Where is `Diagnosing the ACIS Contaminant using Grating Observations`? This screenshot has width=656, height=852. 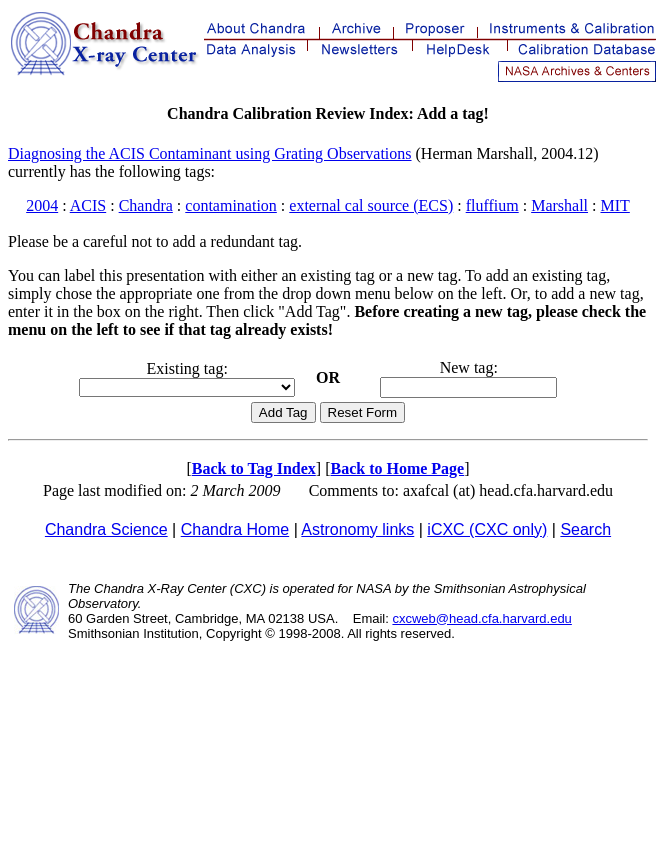 Diagnosing the ACIS Contaminant using Grating Observations is located at coordinates (210, 153).